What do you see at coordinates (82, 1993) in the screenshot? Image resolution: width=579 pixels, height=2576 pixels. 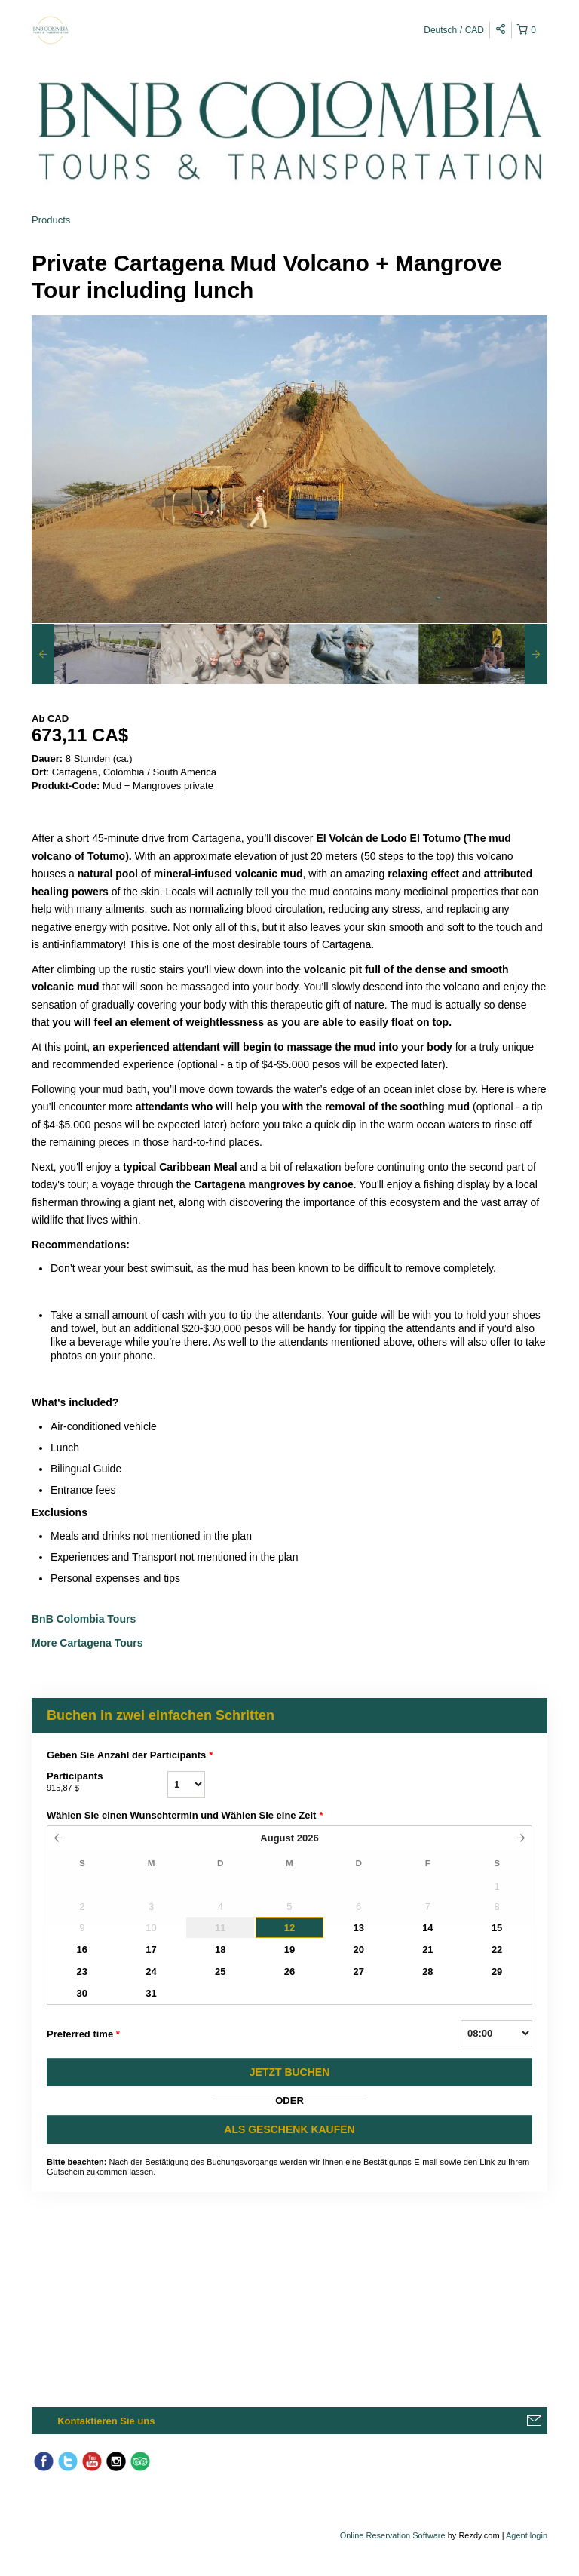 I see `30` at bounding box center [82, 1993].